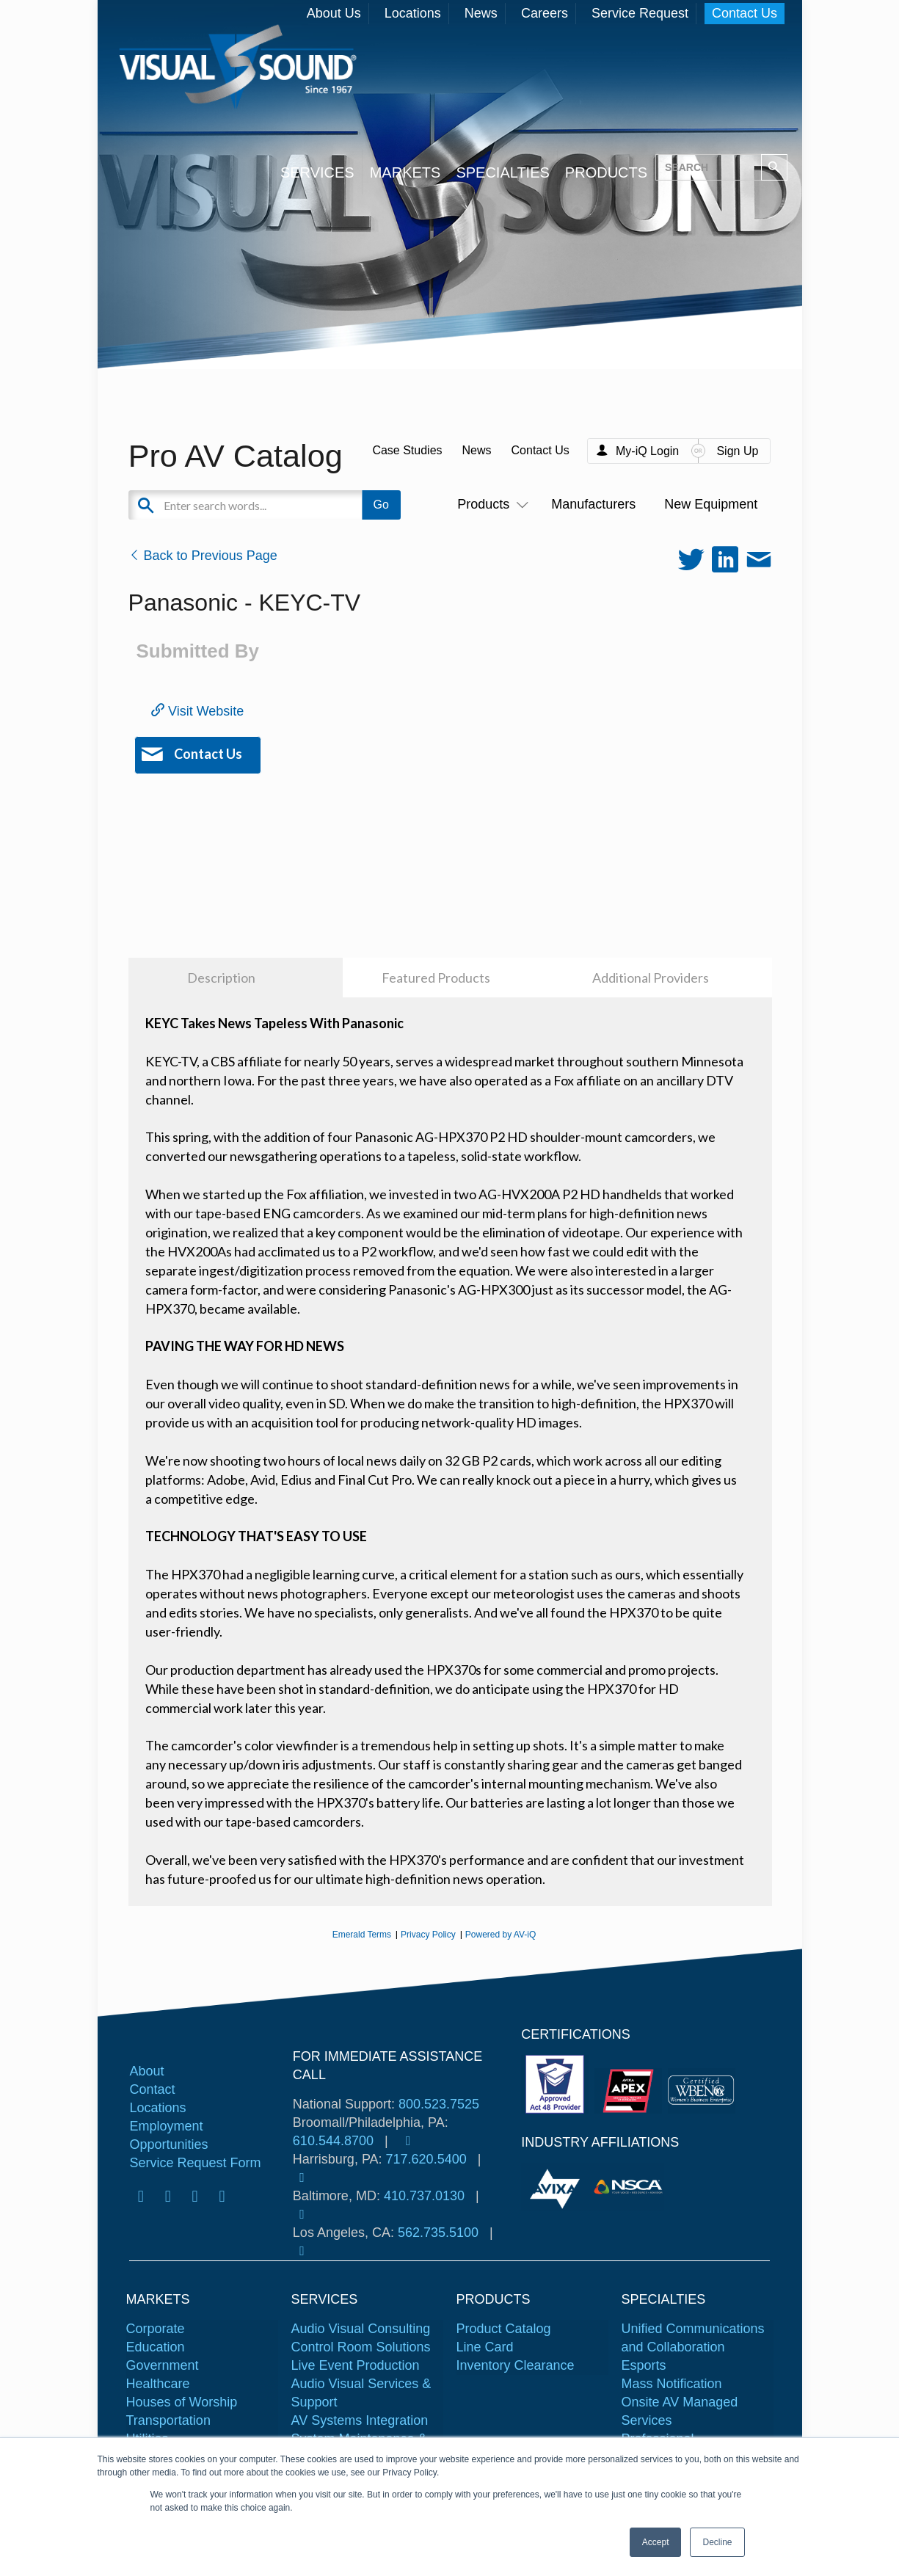 The width and height of the screenshot is (899, 2576). What do you see at coordinates (544, 13) in the screenshot?
I see `Careers` at bounding box center [544, 13].